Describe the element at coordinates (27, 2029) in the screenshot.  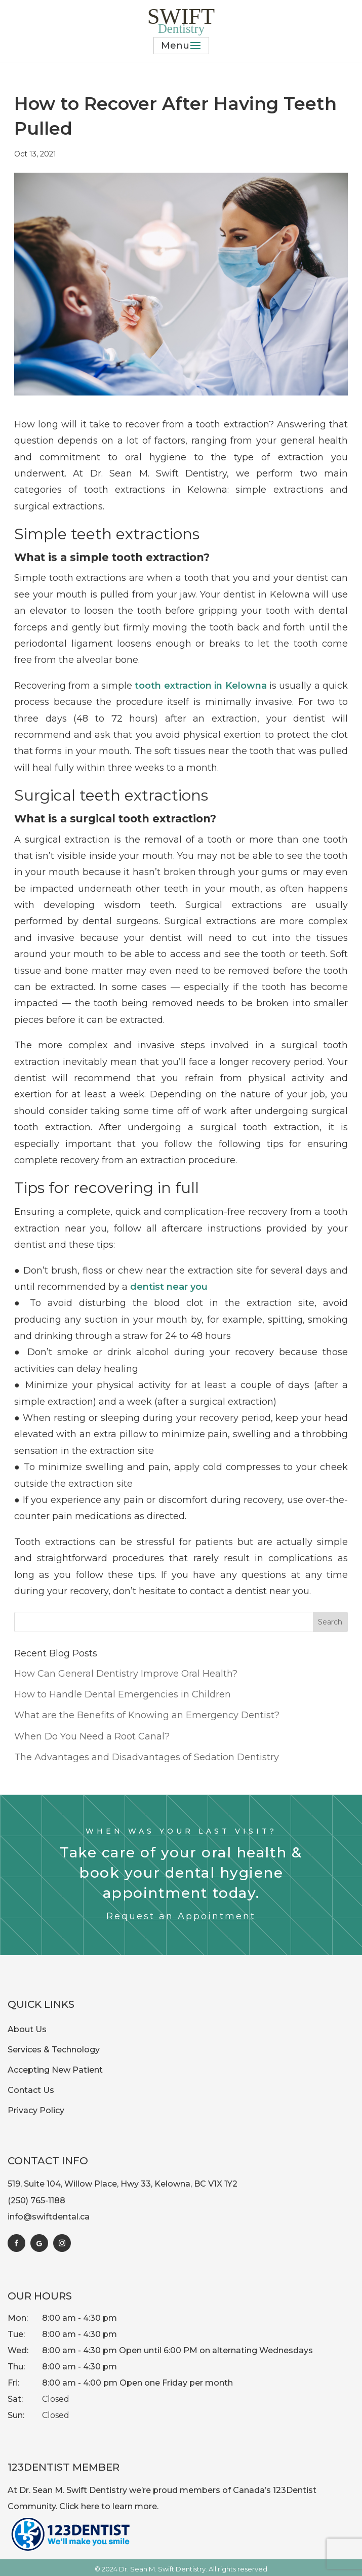
I see `About Us` at that location.